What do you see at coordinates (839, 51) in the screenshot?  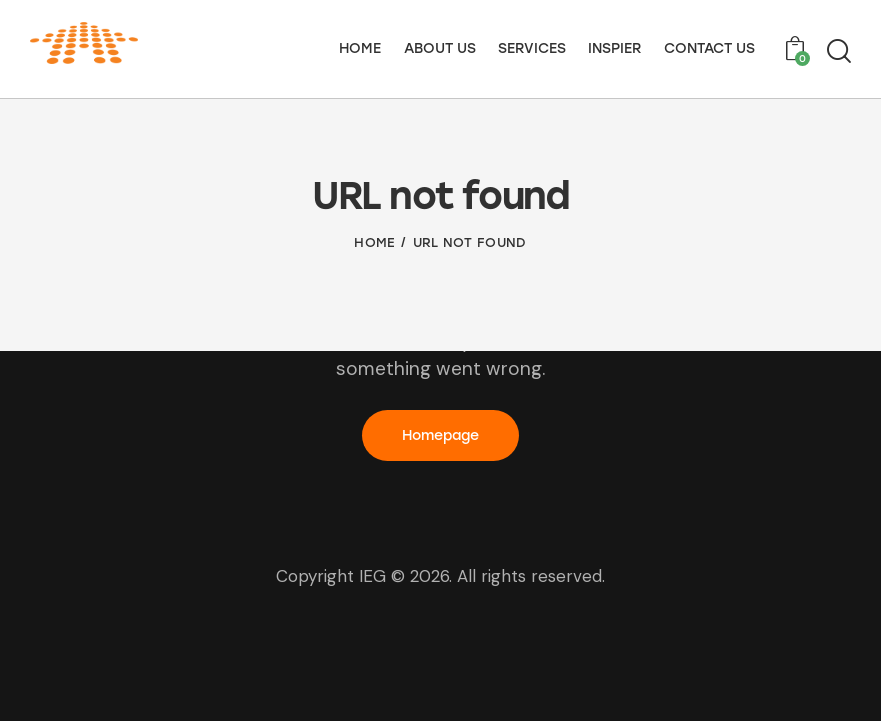 I see `[Start search]` at bounding box center [839, 51].